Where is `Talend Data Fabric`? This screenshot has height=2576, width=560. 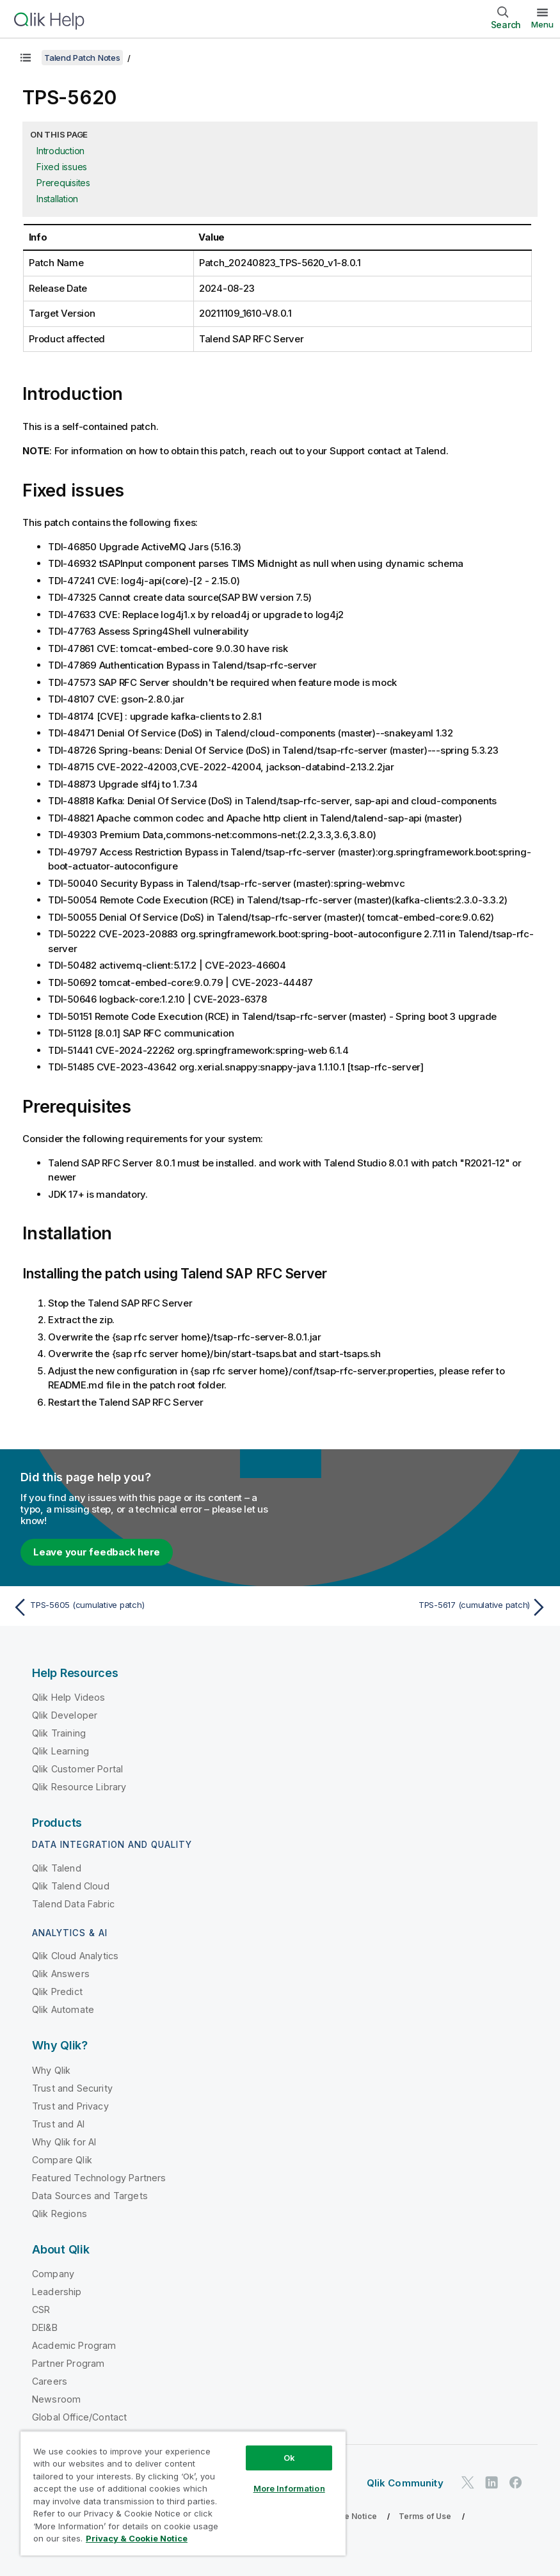 Talend Data Fabric is located at coordinates (73, 1903).